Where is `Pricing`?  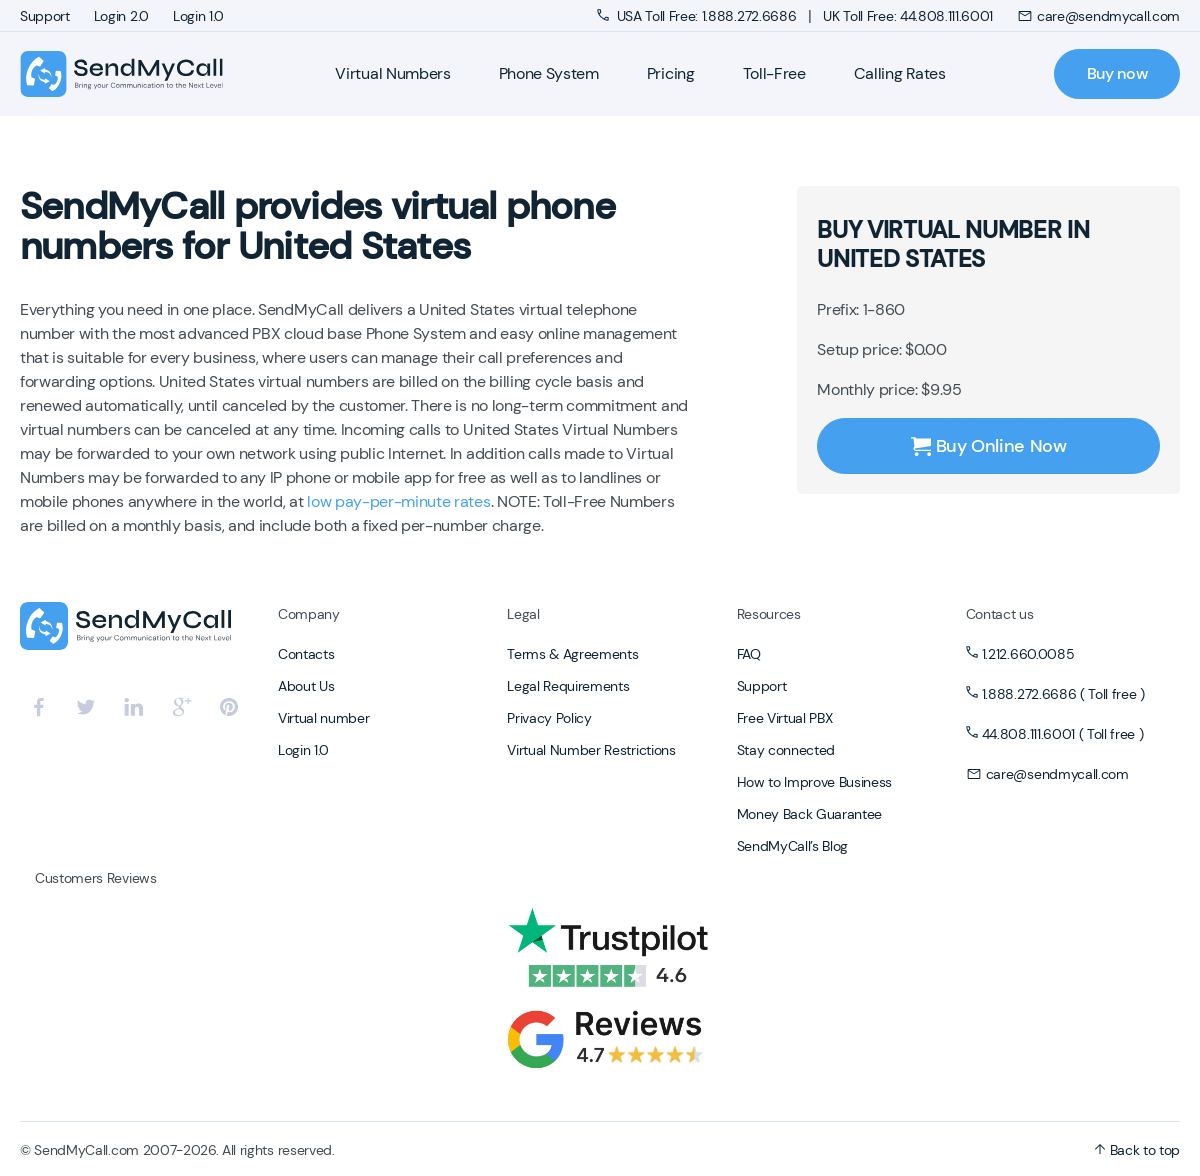
Pricing is located at coordinates (671, 73).